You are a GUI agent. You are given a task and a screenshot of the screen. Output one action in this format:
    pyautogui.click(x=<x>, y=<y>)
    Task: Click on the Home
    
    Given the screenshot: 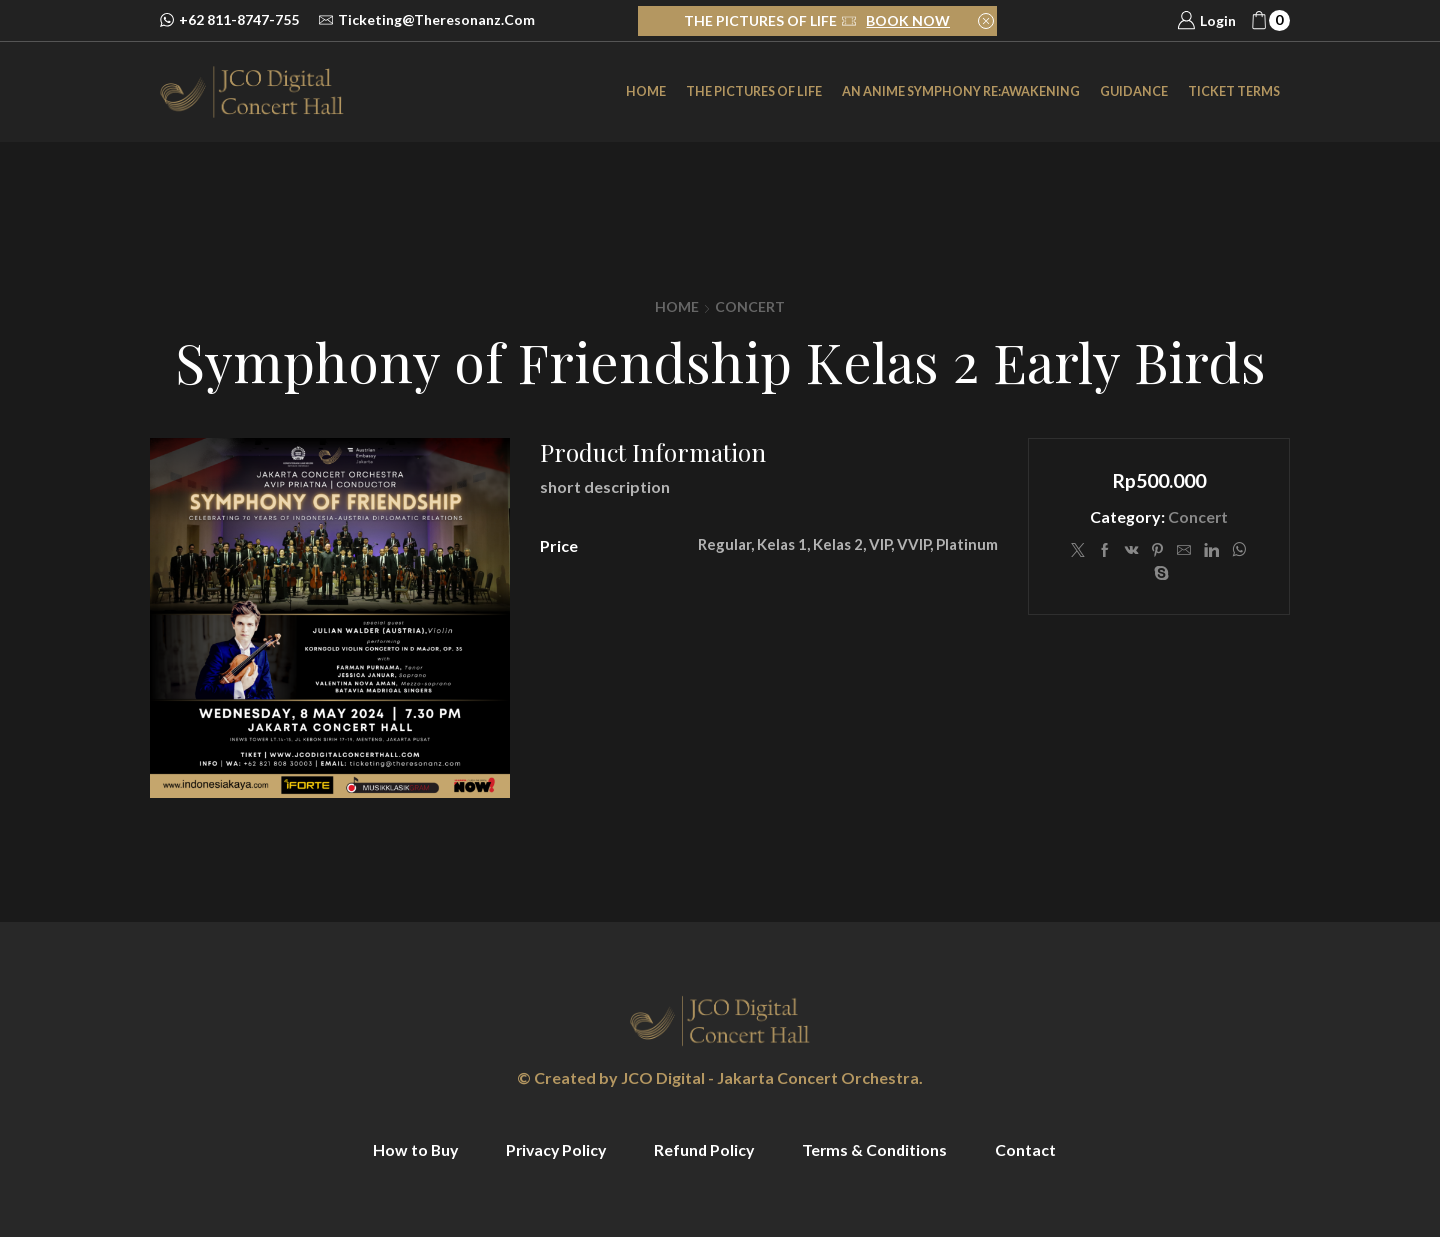 What is the action you would take?
    pyautogui.click(x=646, y=91)
    